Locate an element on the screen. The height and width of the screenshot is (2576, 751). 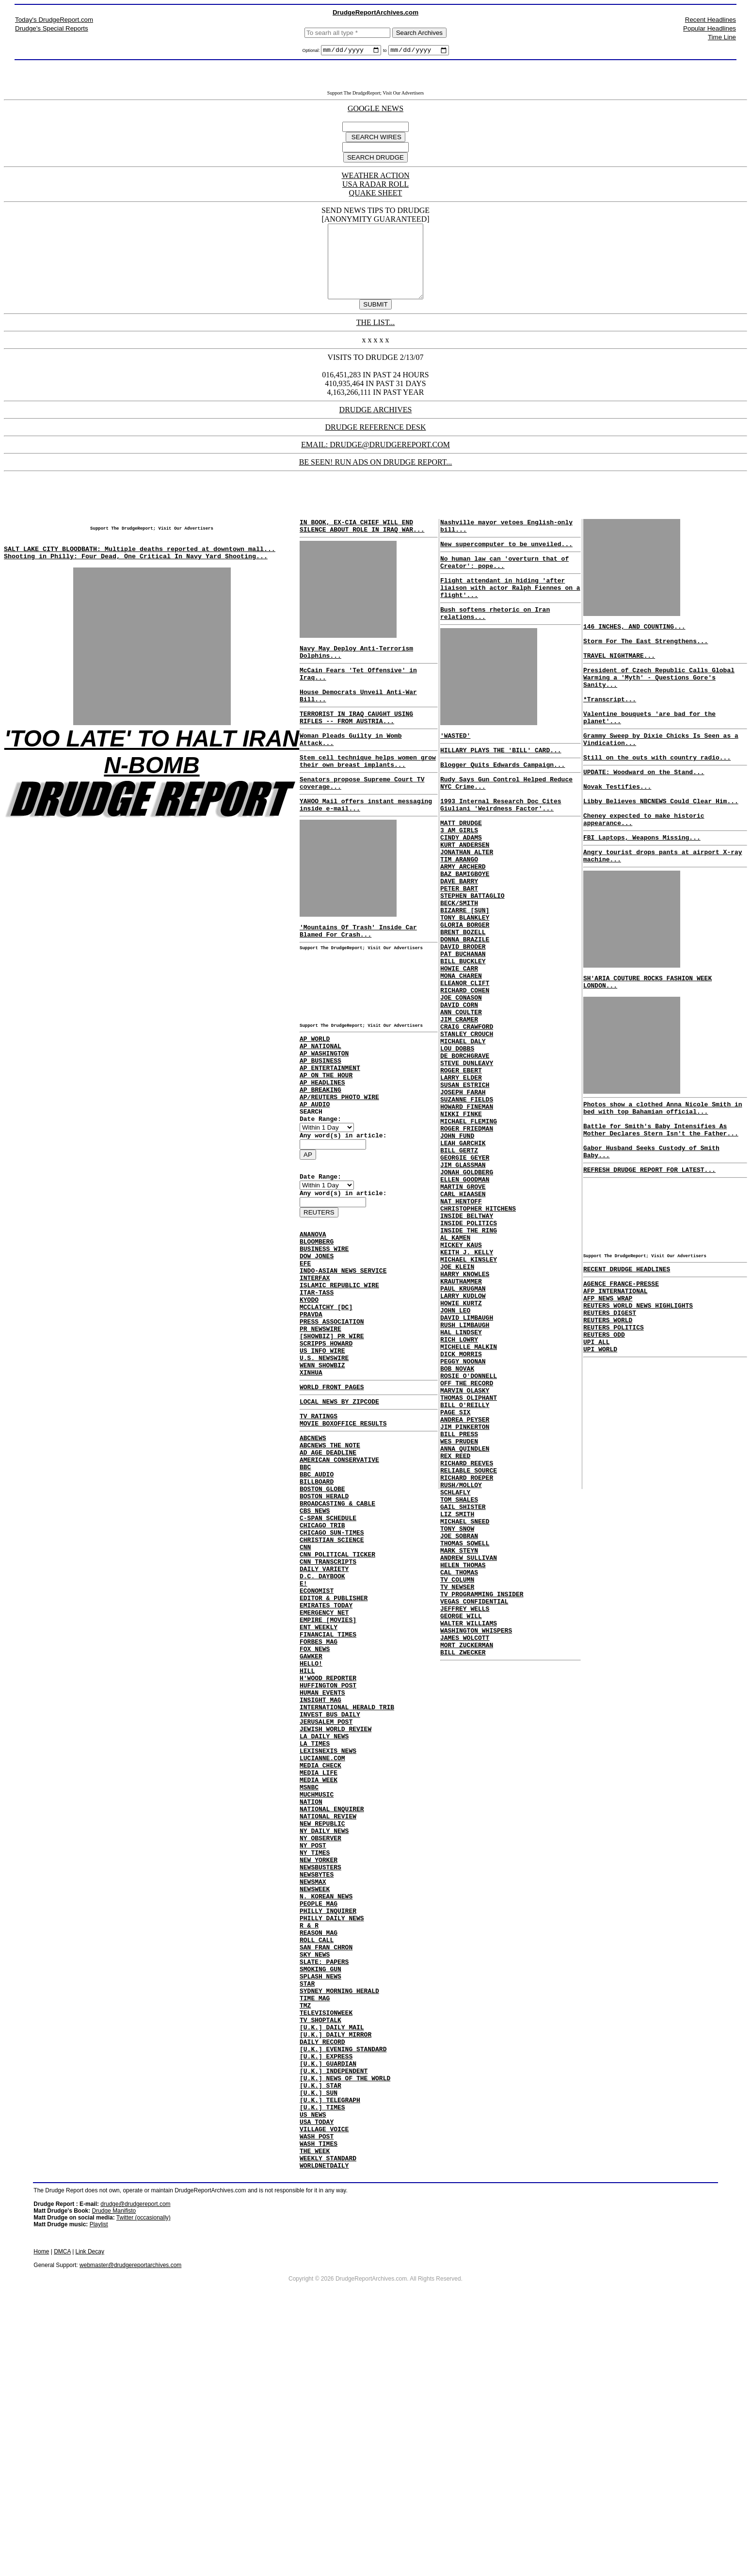
SALT LAKE CITY BLOODBATH: Multiple deaths reported at downtown mall... is located at coordinates (139, 571).